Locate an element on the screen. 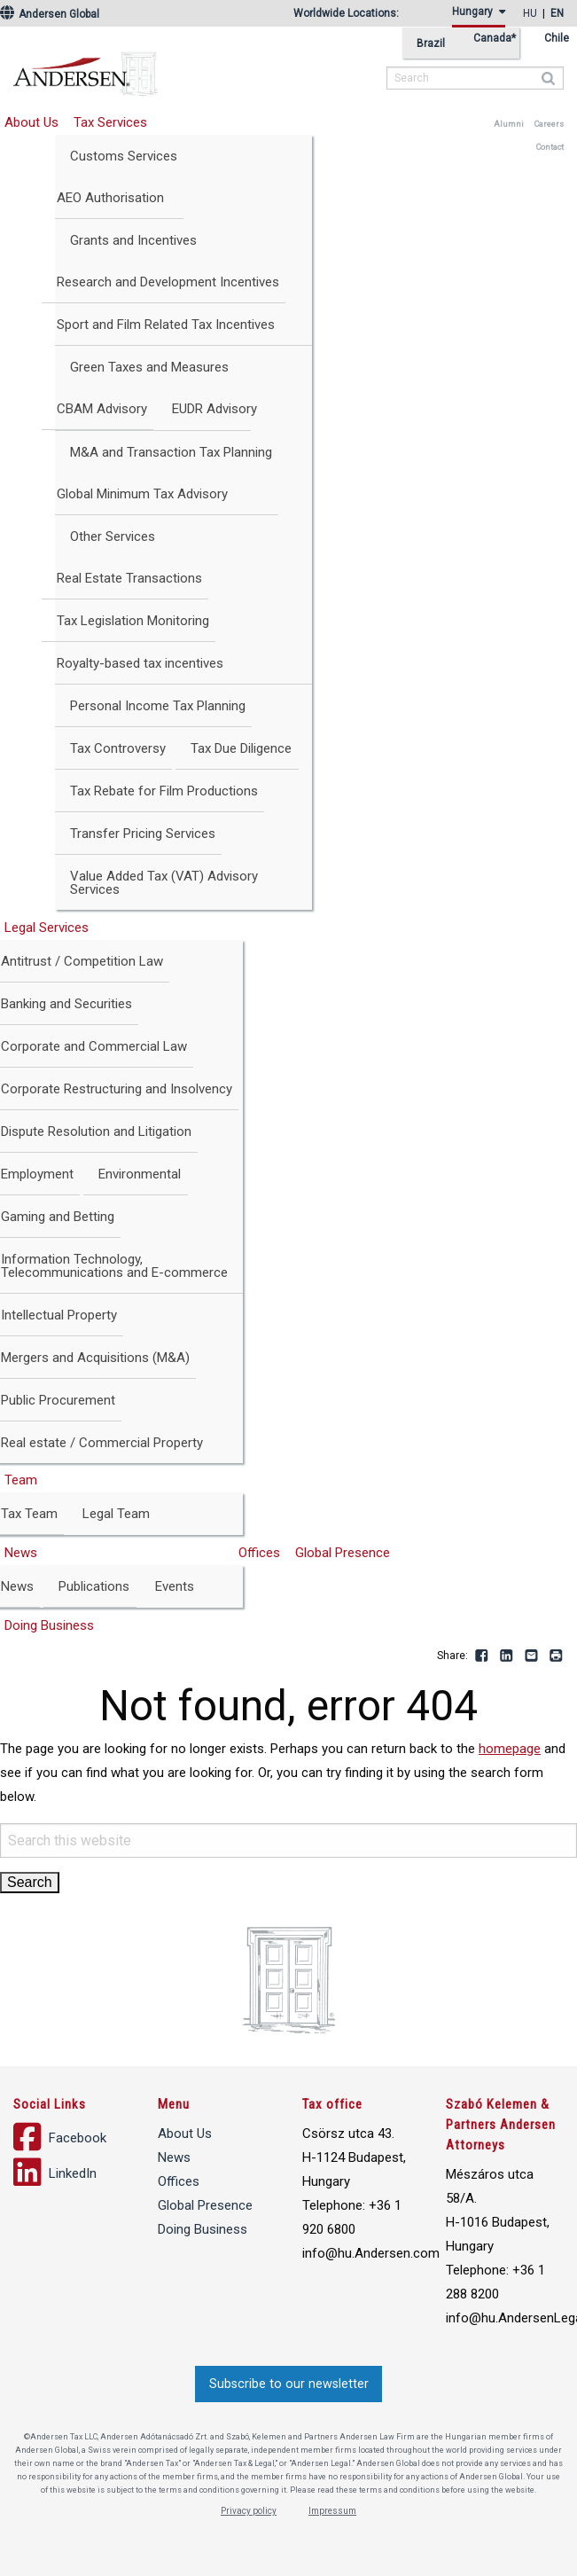  Tax Rebate for Film Productions is located at coordinates (164, 791).